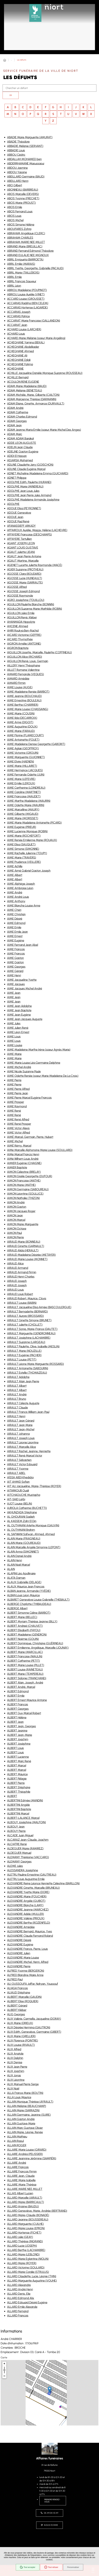 The image size is (99, 2576). Describe the element at coordinates (28, 2272) in the screenshot. I see `ALLARD Marie Coralie (STRULUS)` at that location.